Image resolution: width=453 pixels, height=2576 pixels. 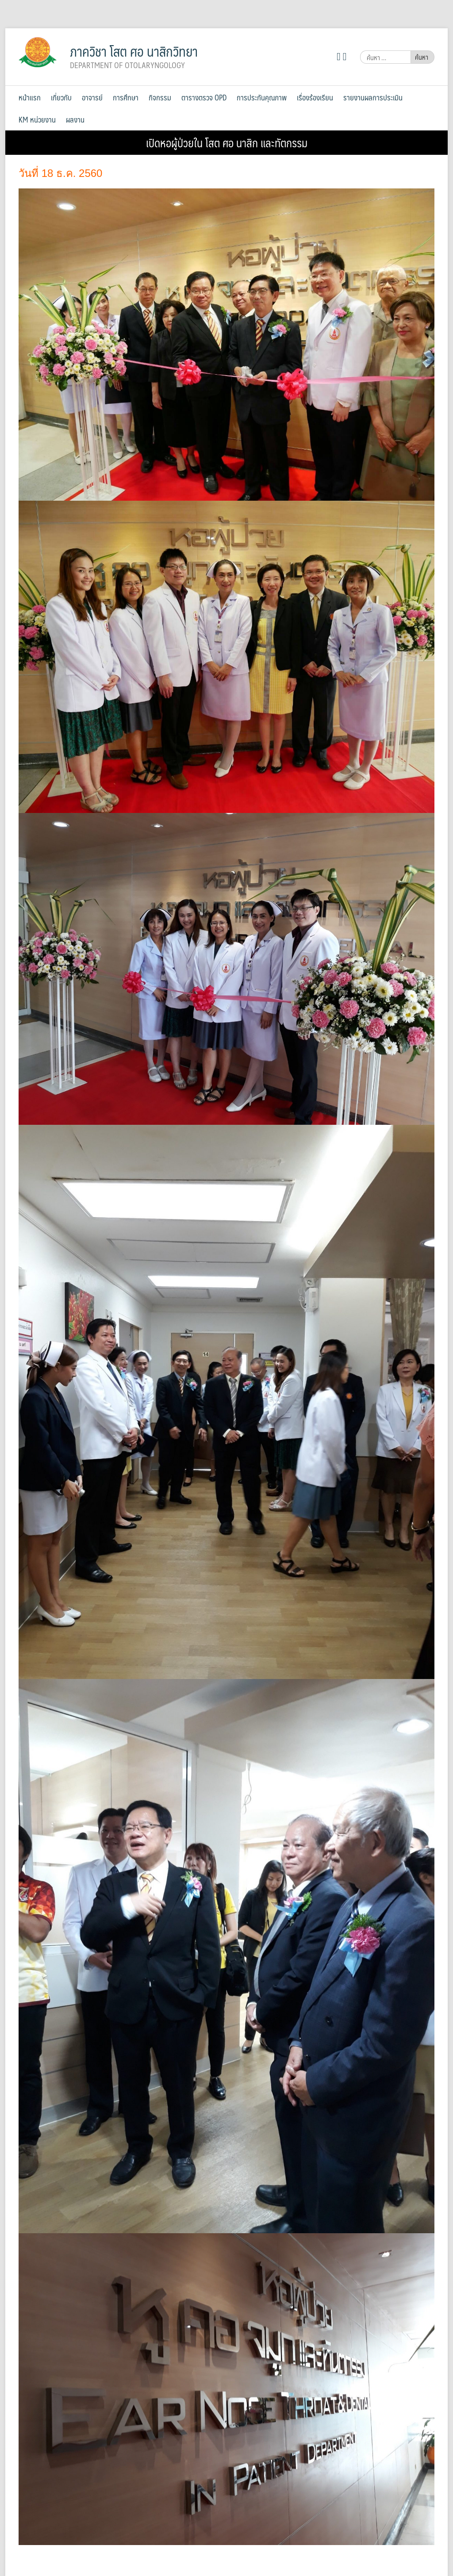 I want to click on รายงานผลการประเมิน, so click(x=373, y=97).